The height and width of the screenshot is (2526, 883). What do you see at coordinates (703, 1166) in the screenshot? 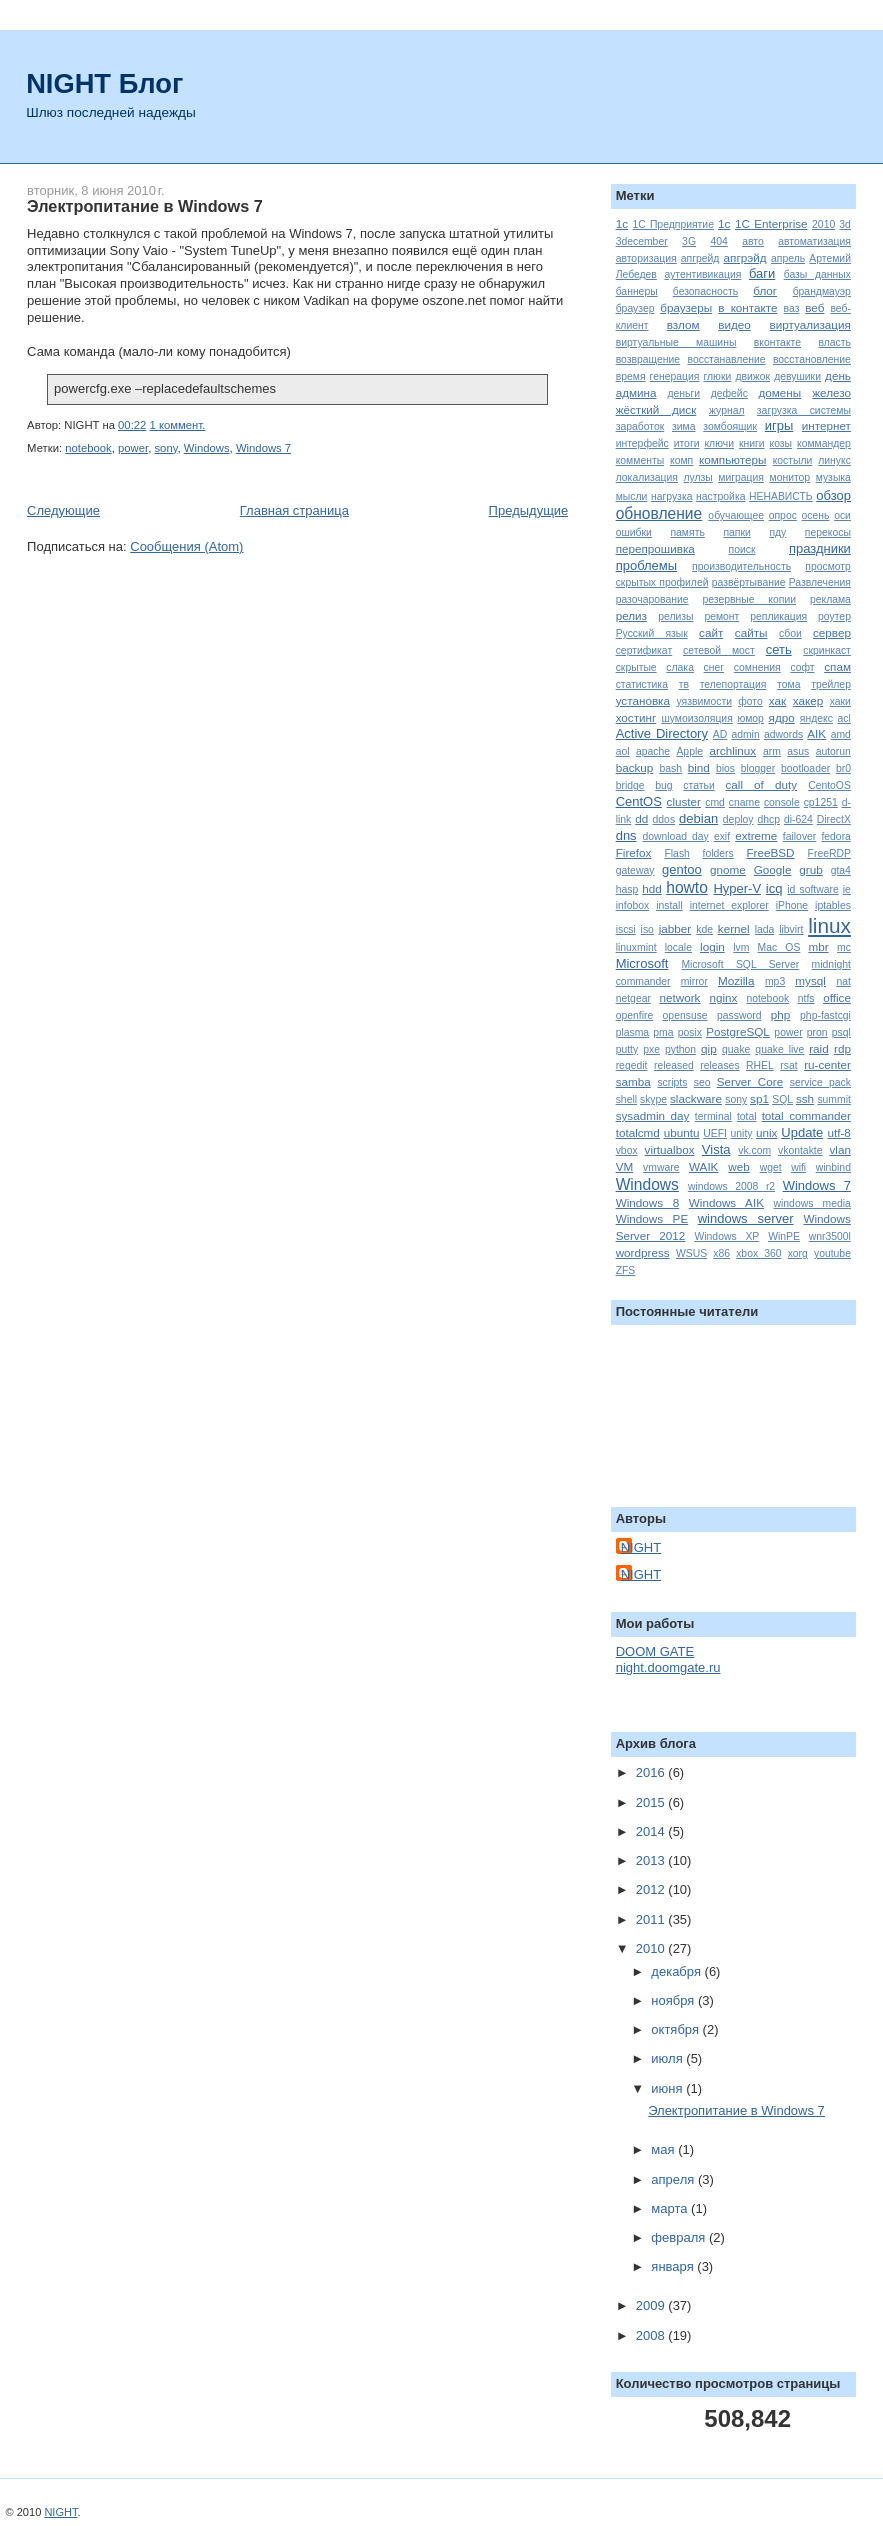
I see `WAIK` at bounding box center [703, 1166].